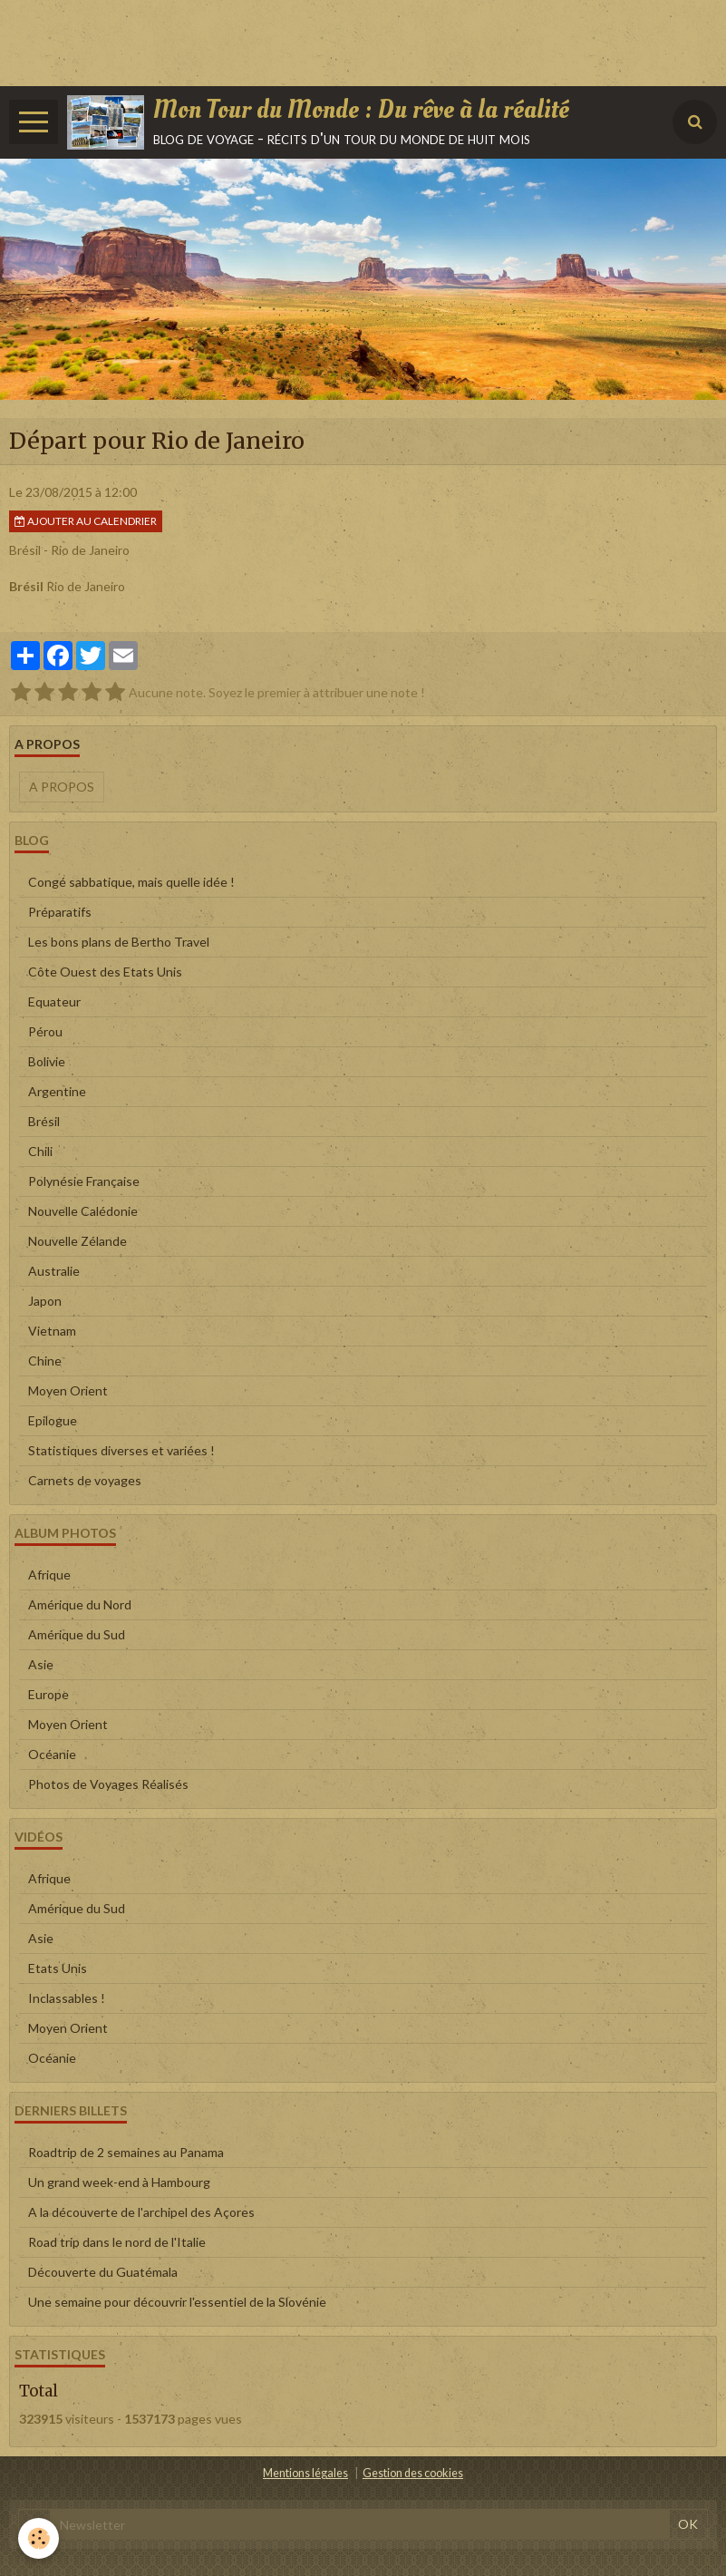 This screenshot has width=726, height=2576. Describe the element at coordinates (131, 881) in the screenshot. I see `Congé sabbatique, mais quelle idée !` at that location.